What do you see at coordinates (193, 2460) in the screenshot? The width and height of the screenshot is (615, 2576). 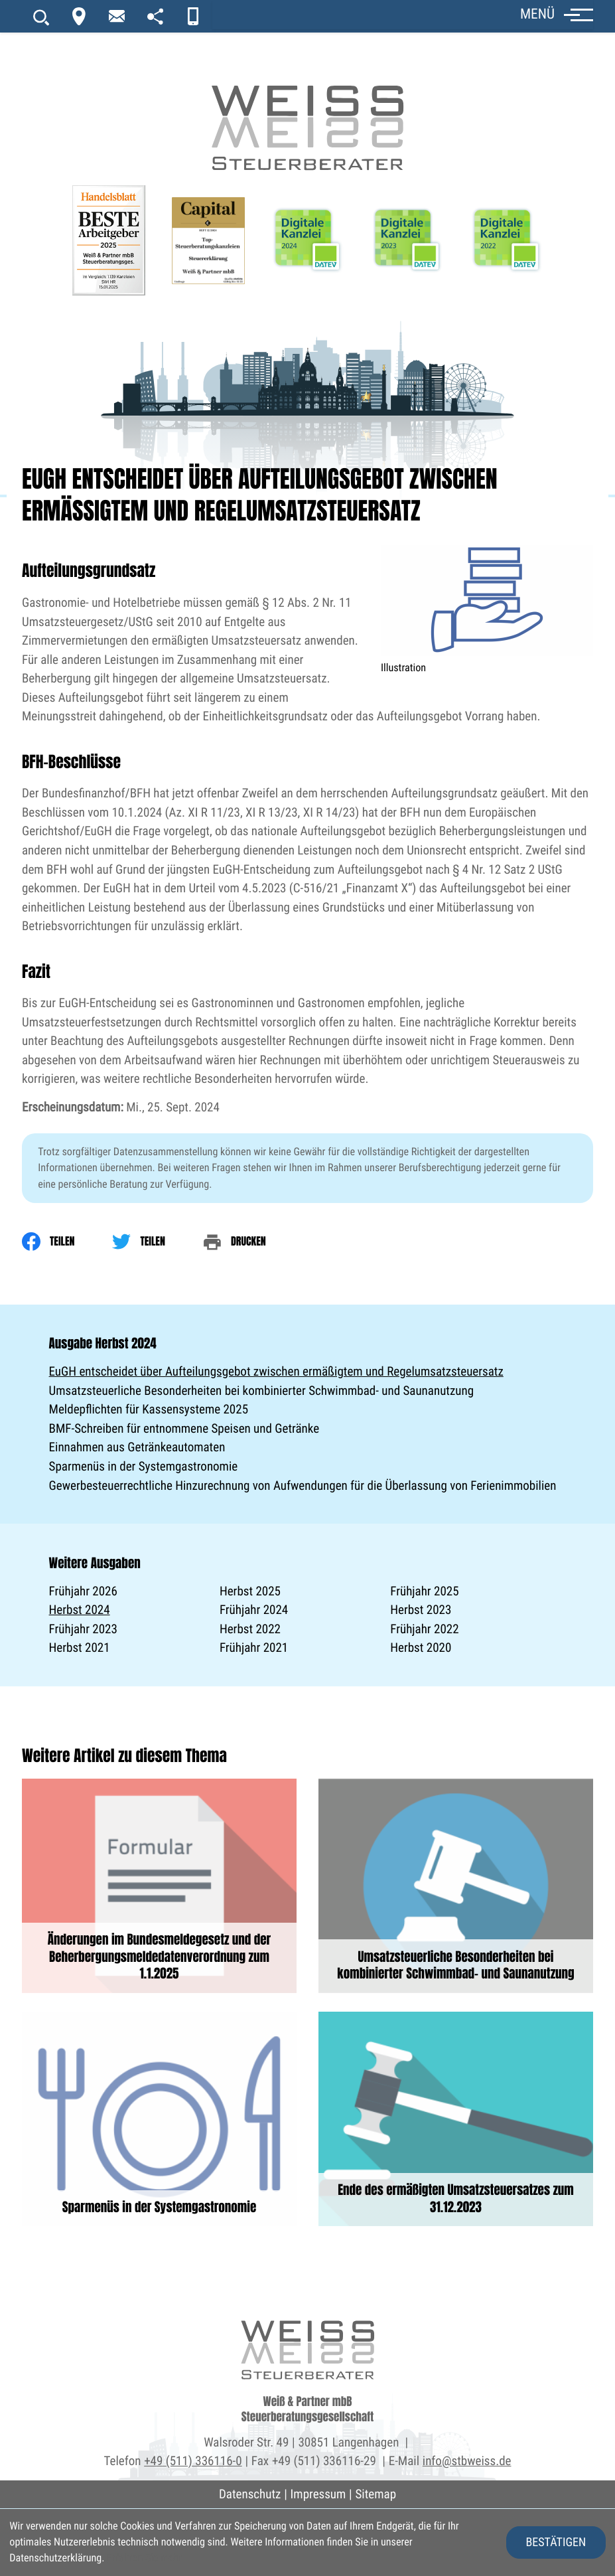 I see `+49 (511) 336116-0 [Telefon: +495113361160]` at bounding box center [193, 2460].